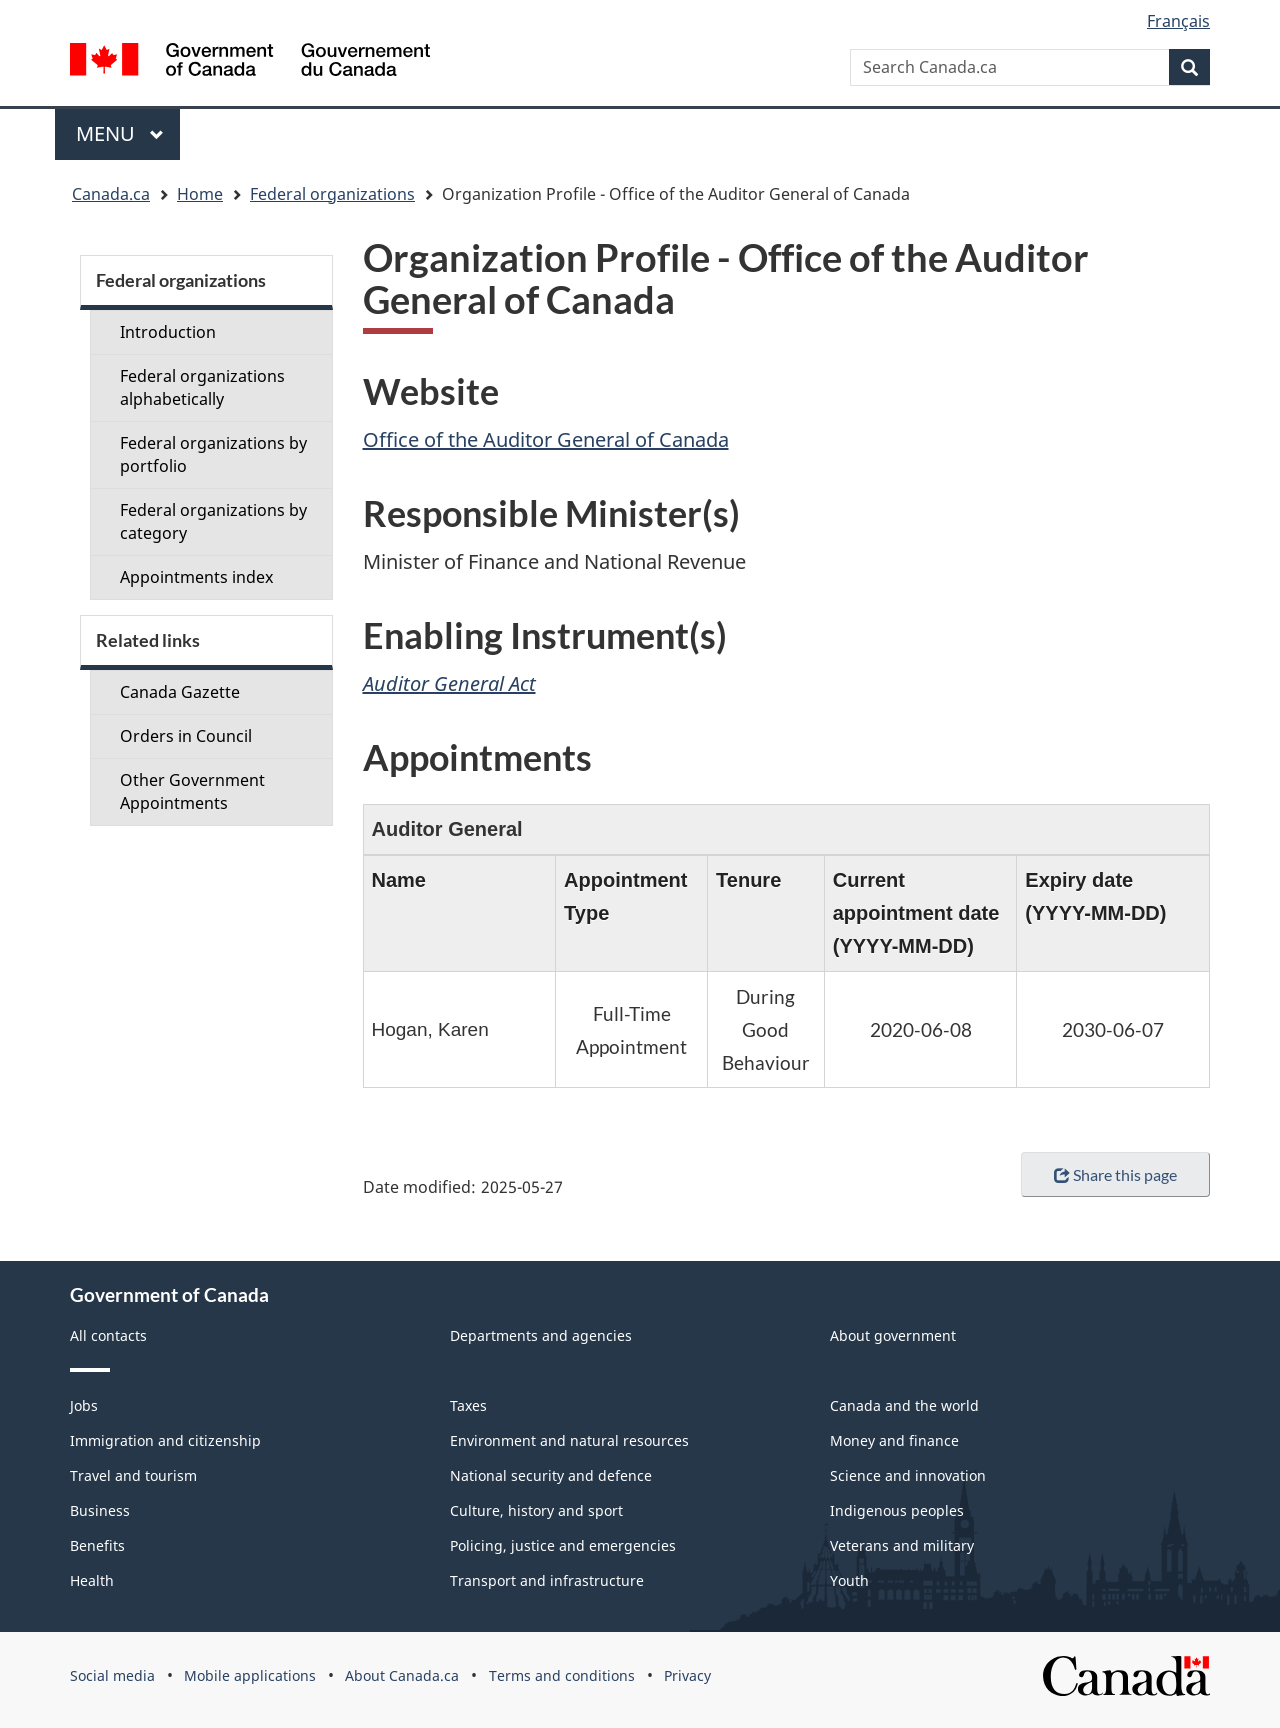  What do you see at coordinates (902, 1545) in the screenshot?
I see `Veterans and military` at bounding box center [902, 1545].